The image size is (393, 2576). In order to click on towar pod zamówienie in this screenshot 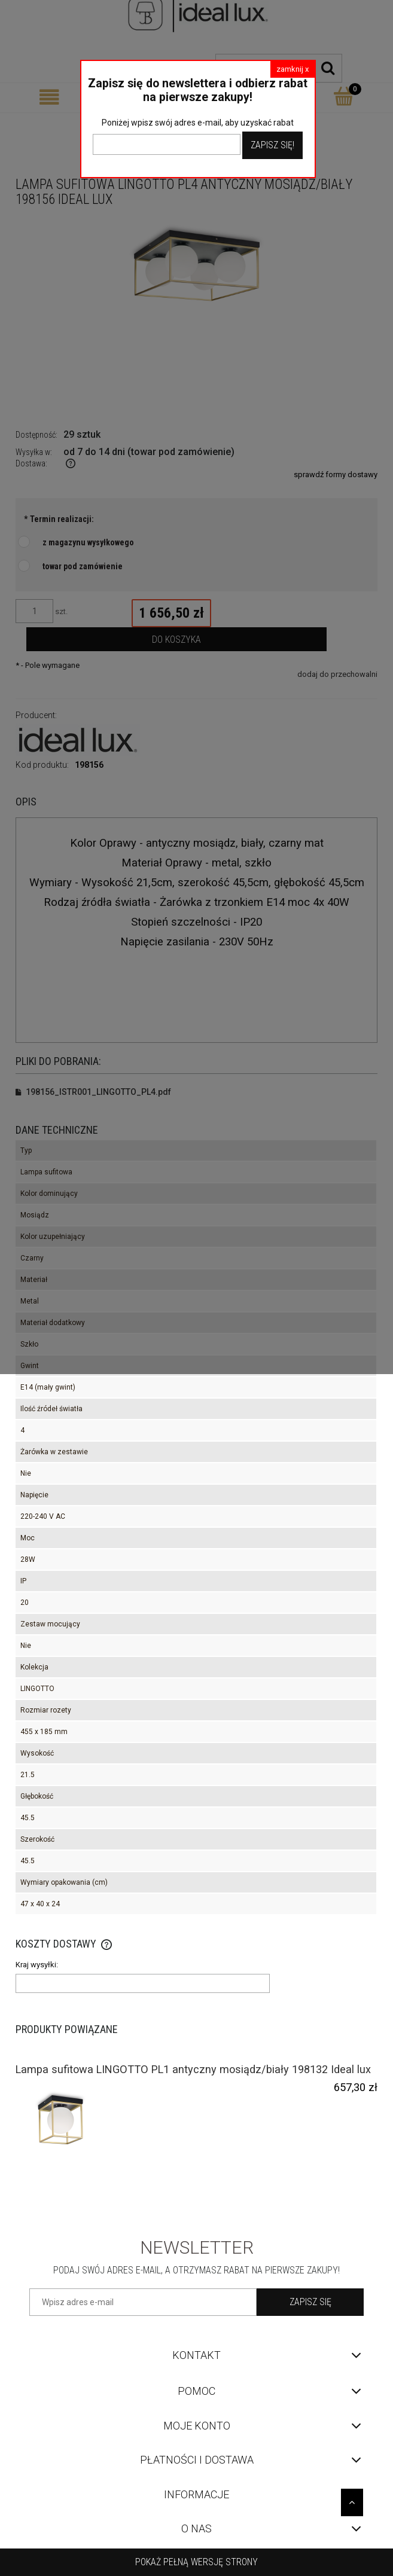, I will do `click(82, 566)`.